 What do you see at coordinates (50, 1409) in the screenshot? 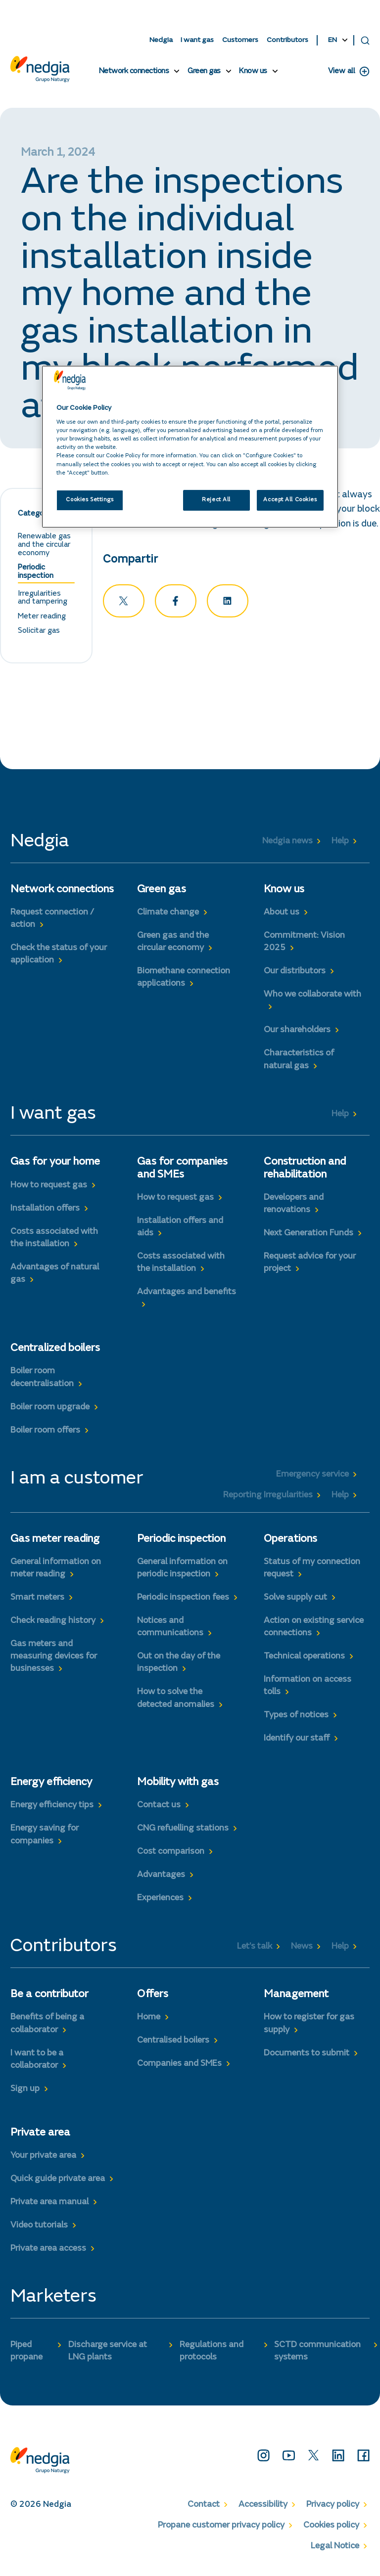
I see `Boiler room upgrade` at bounding box center [50, 1409].